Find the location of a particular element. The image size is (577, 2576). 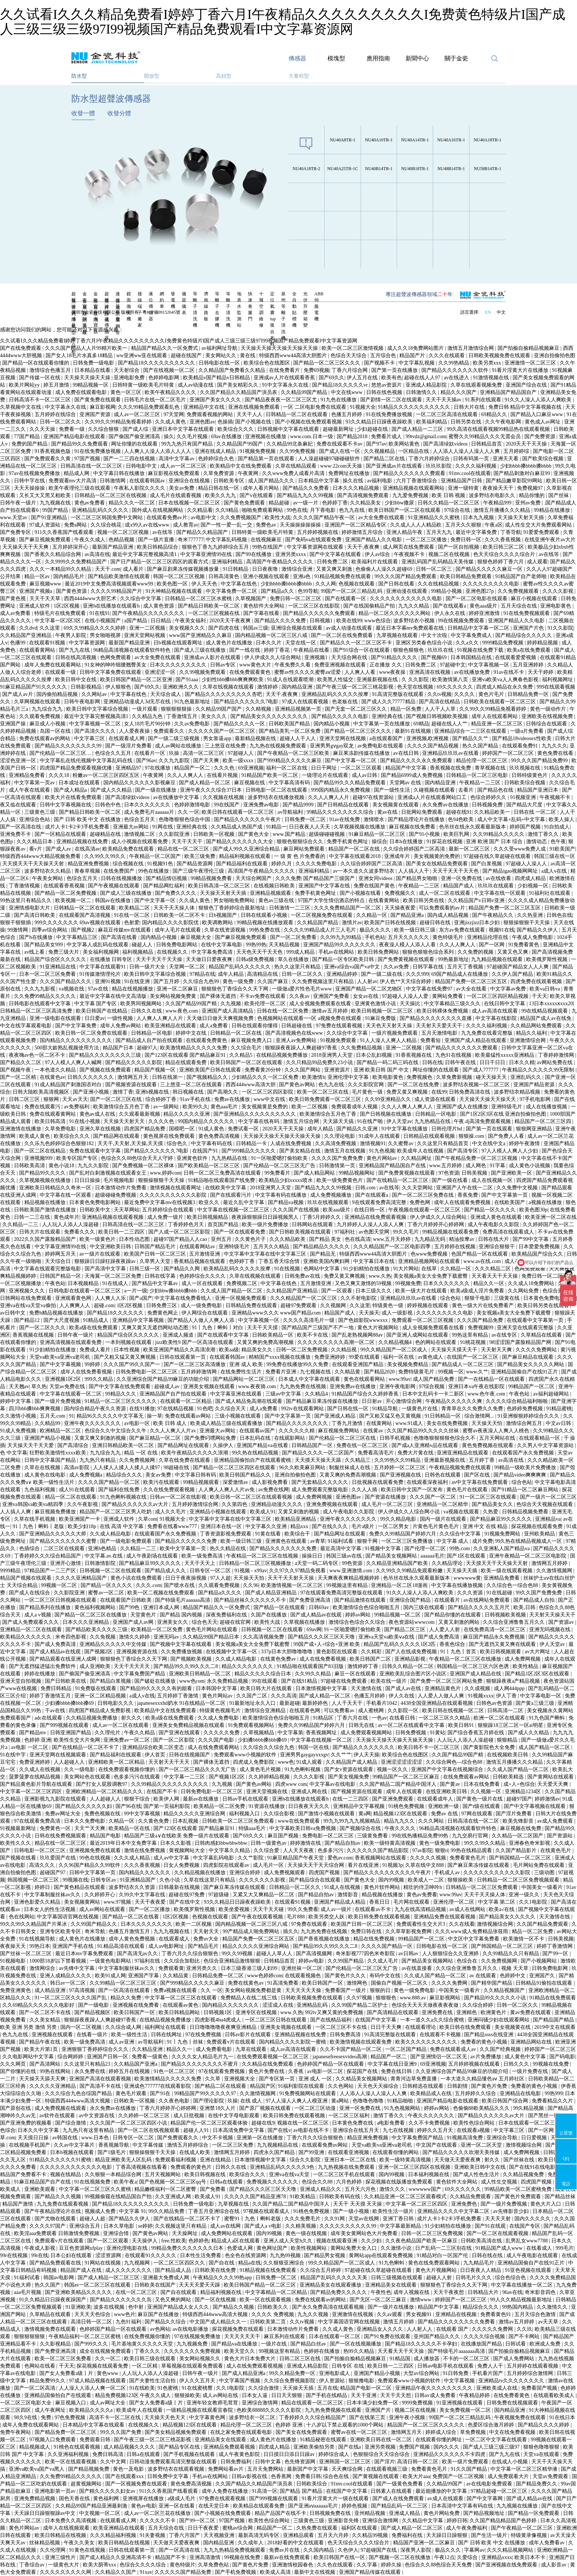

国产高清视频免费观看 is located at coordinates (363, 495).